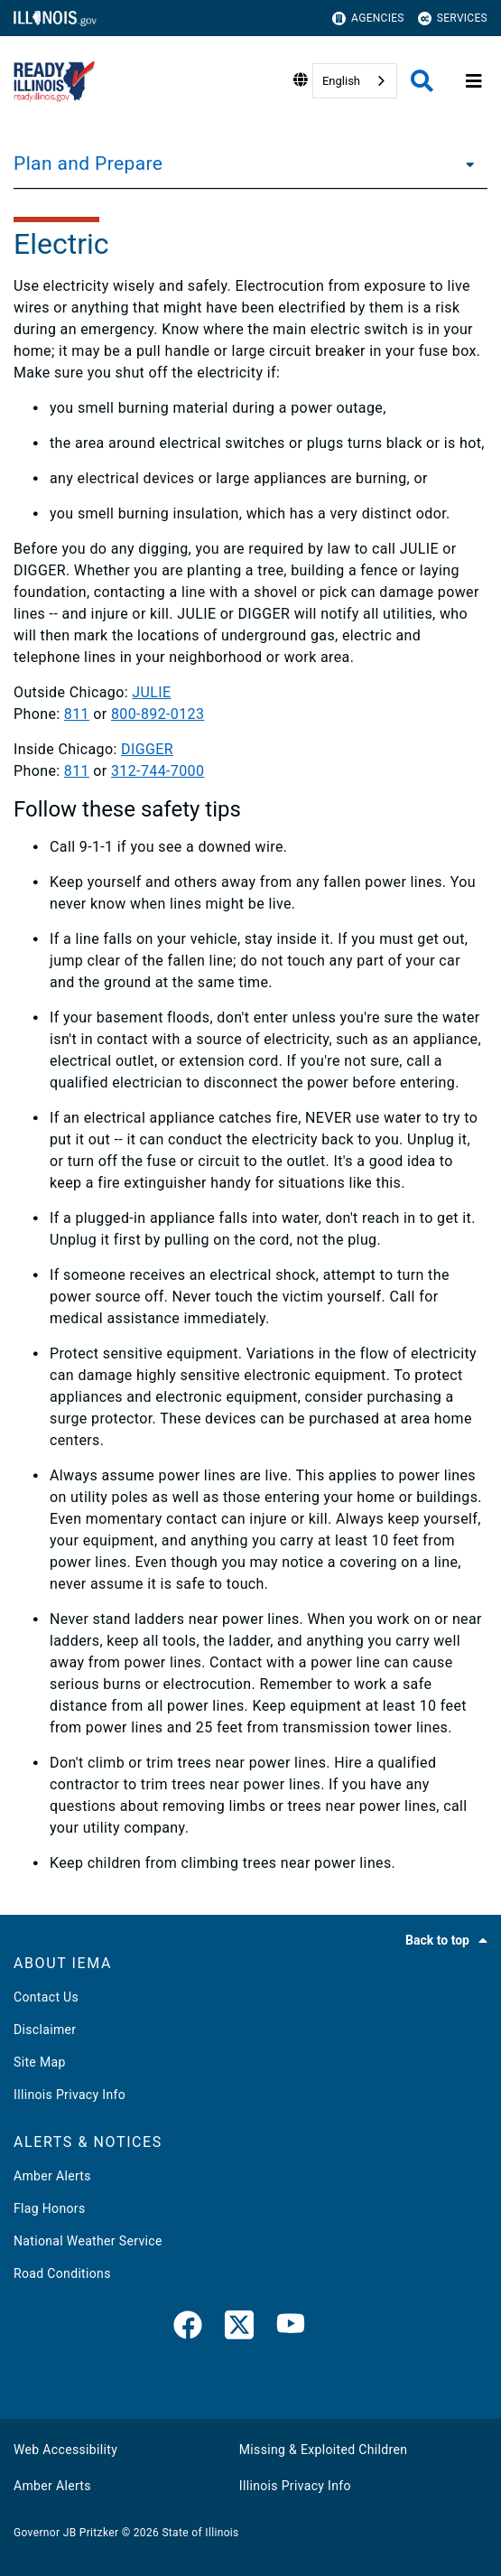 The height and width of the screenshot is (2576, 501). Describe the element at coordinates (290, 2328) in the screenshot. I see `[YouTube]` at that location.